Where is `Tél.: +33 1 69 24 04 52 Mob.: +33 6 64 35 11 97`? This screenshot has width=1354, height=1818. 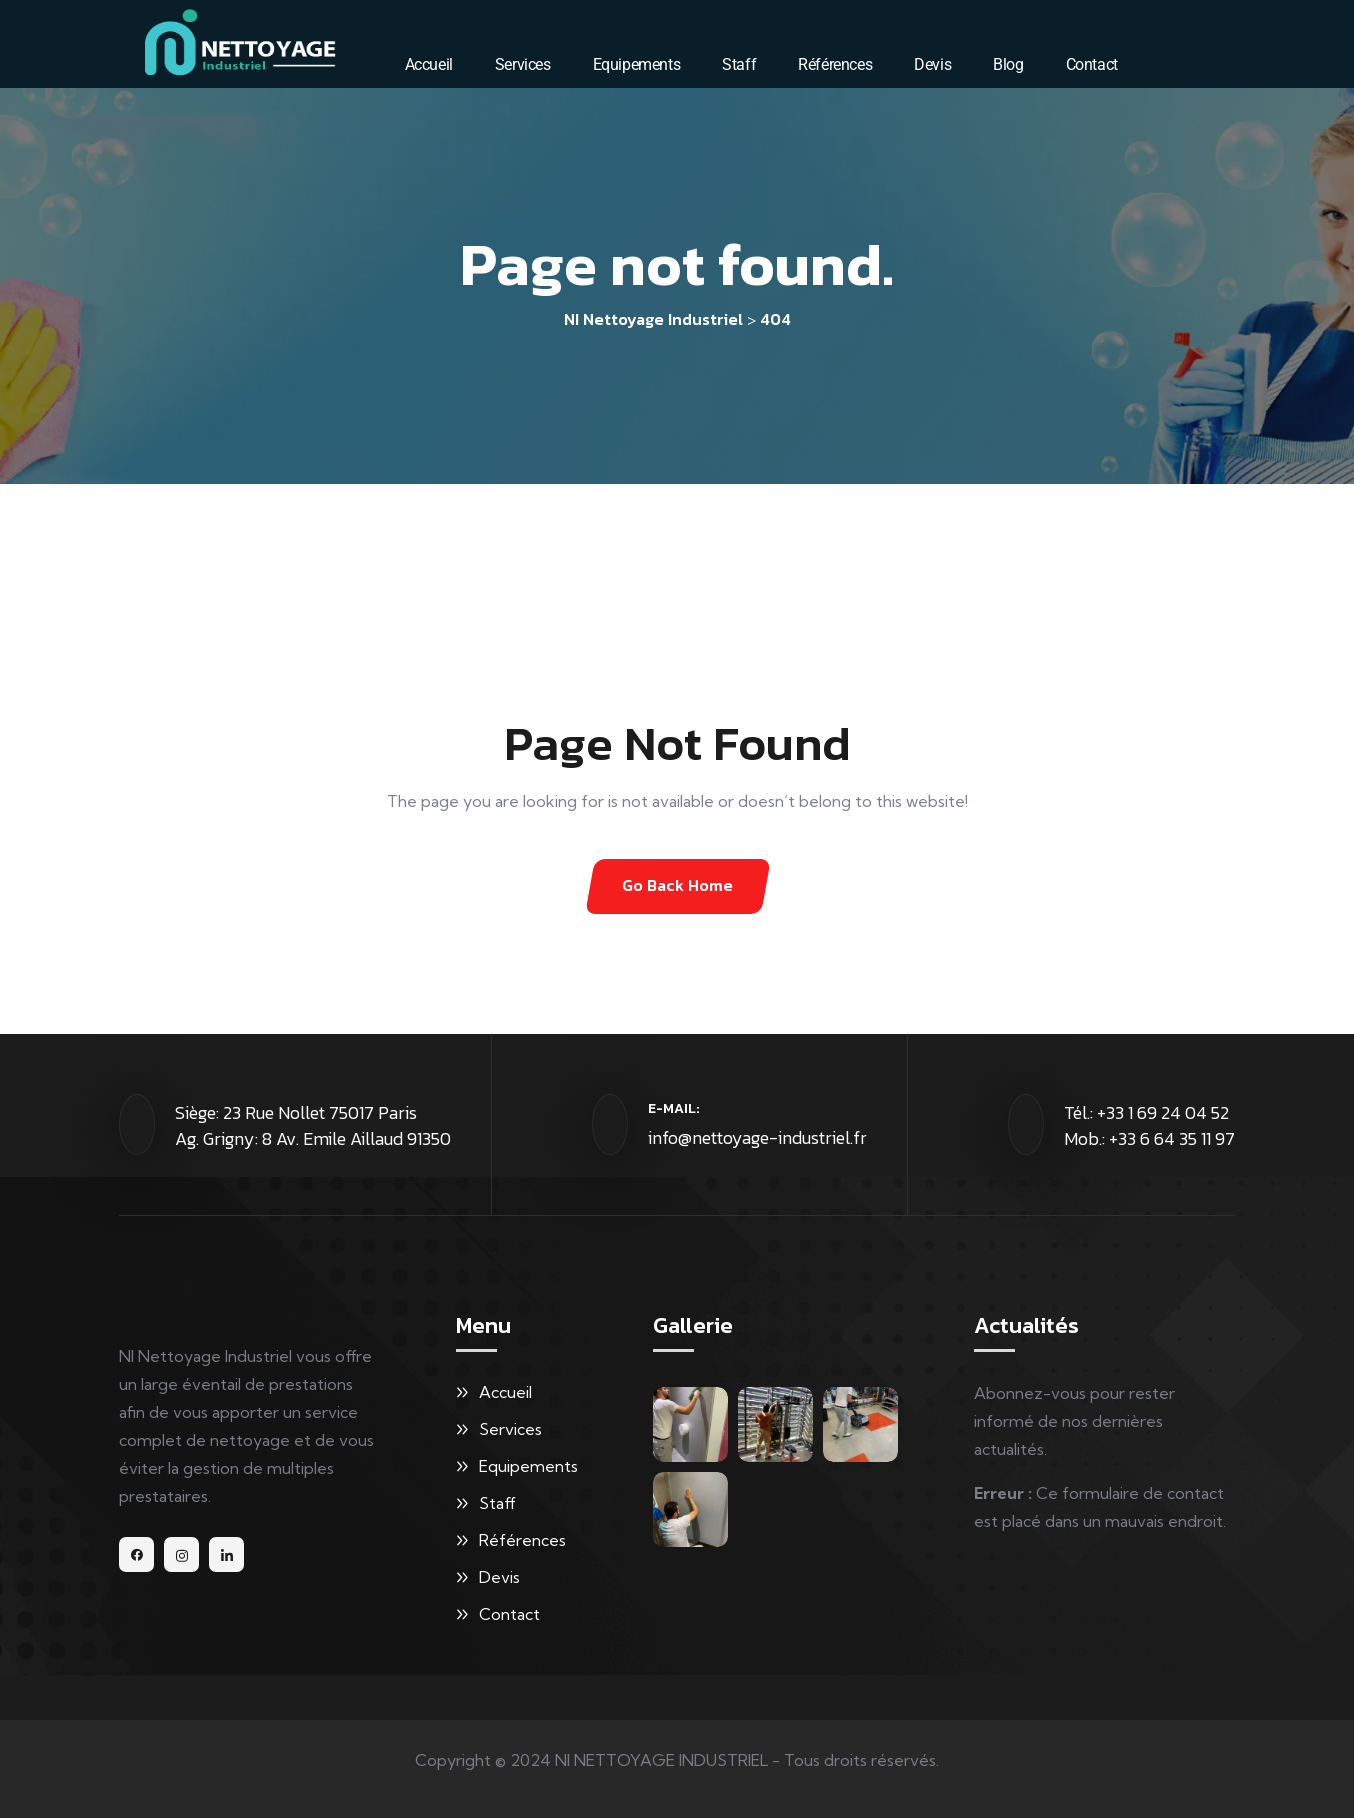
Tél.: +33 1 69 24 04 52 Mob.: +33 6 64 35 11 97 is located at coordinates (1149, 1125).